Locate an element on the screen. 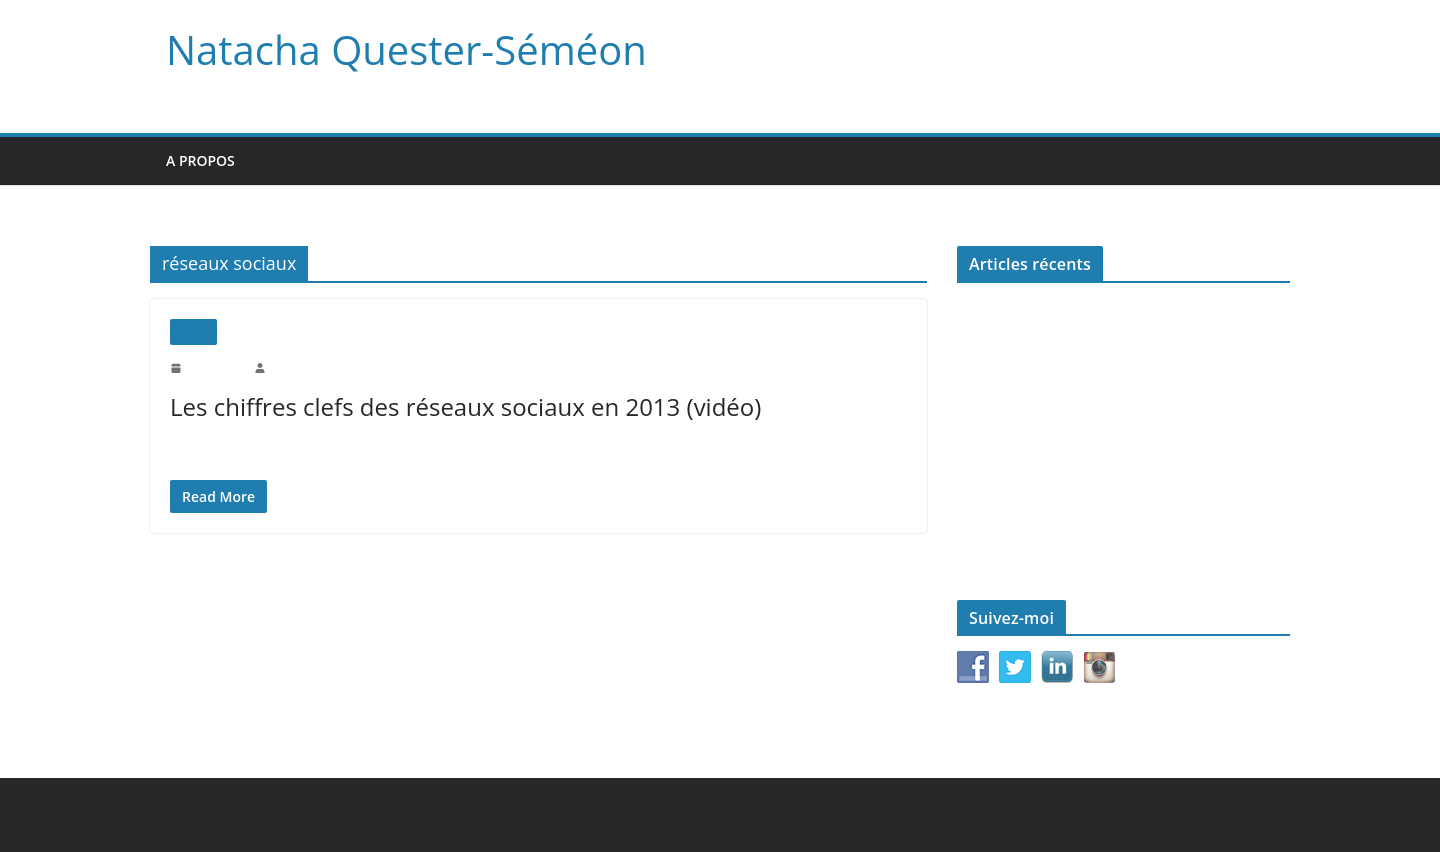 This screenshot has width=1440, height=852. WordPress is located at coordinates (590, 814).